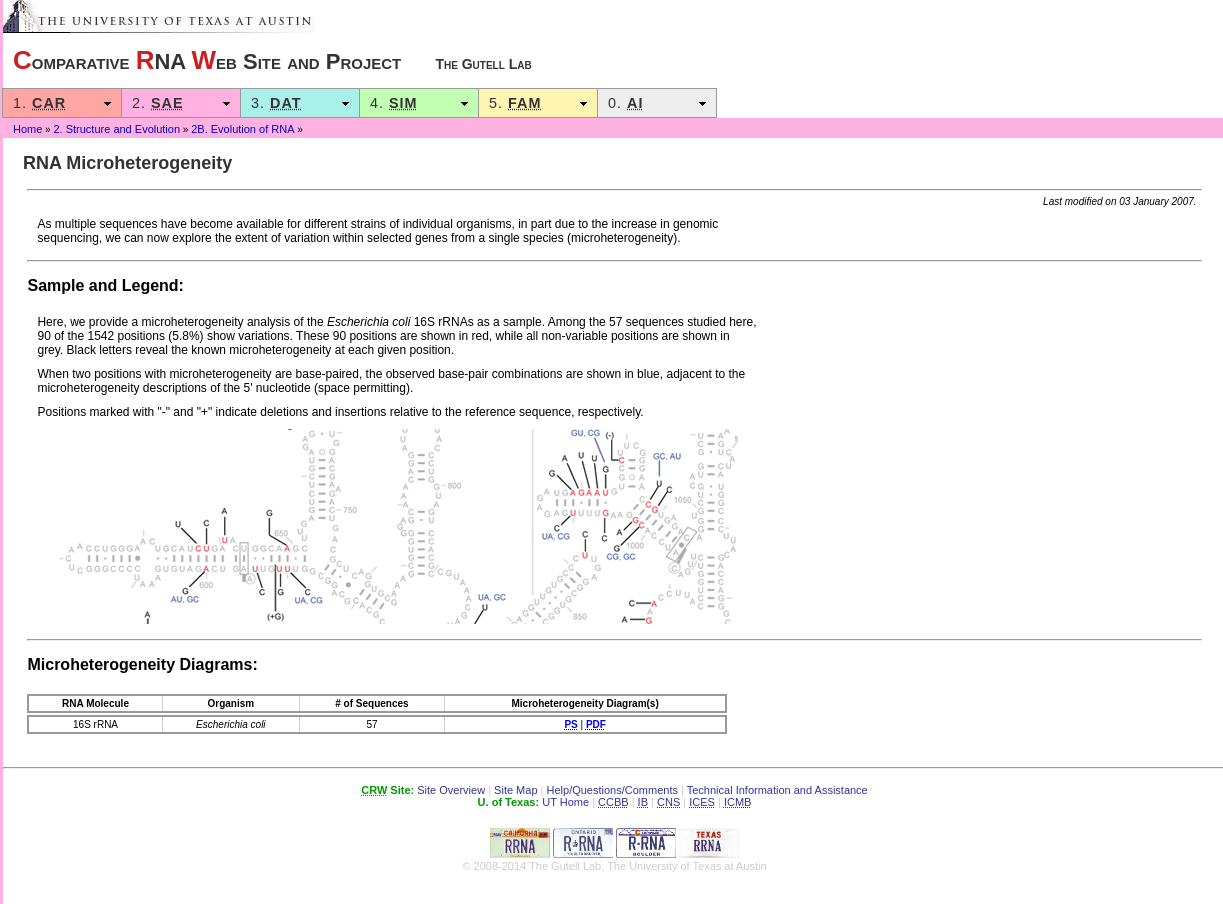 The height and width of the screenshot is (904, 1223). Describe the element at coordinates (181, 103) in the screenshot. I see `2.` at that location.